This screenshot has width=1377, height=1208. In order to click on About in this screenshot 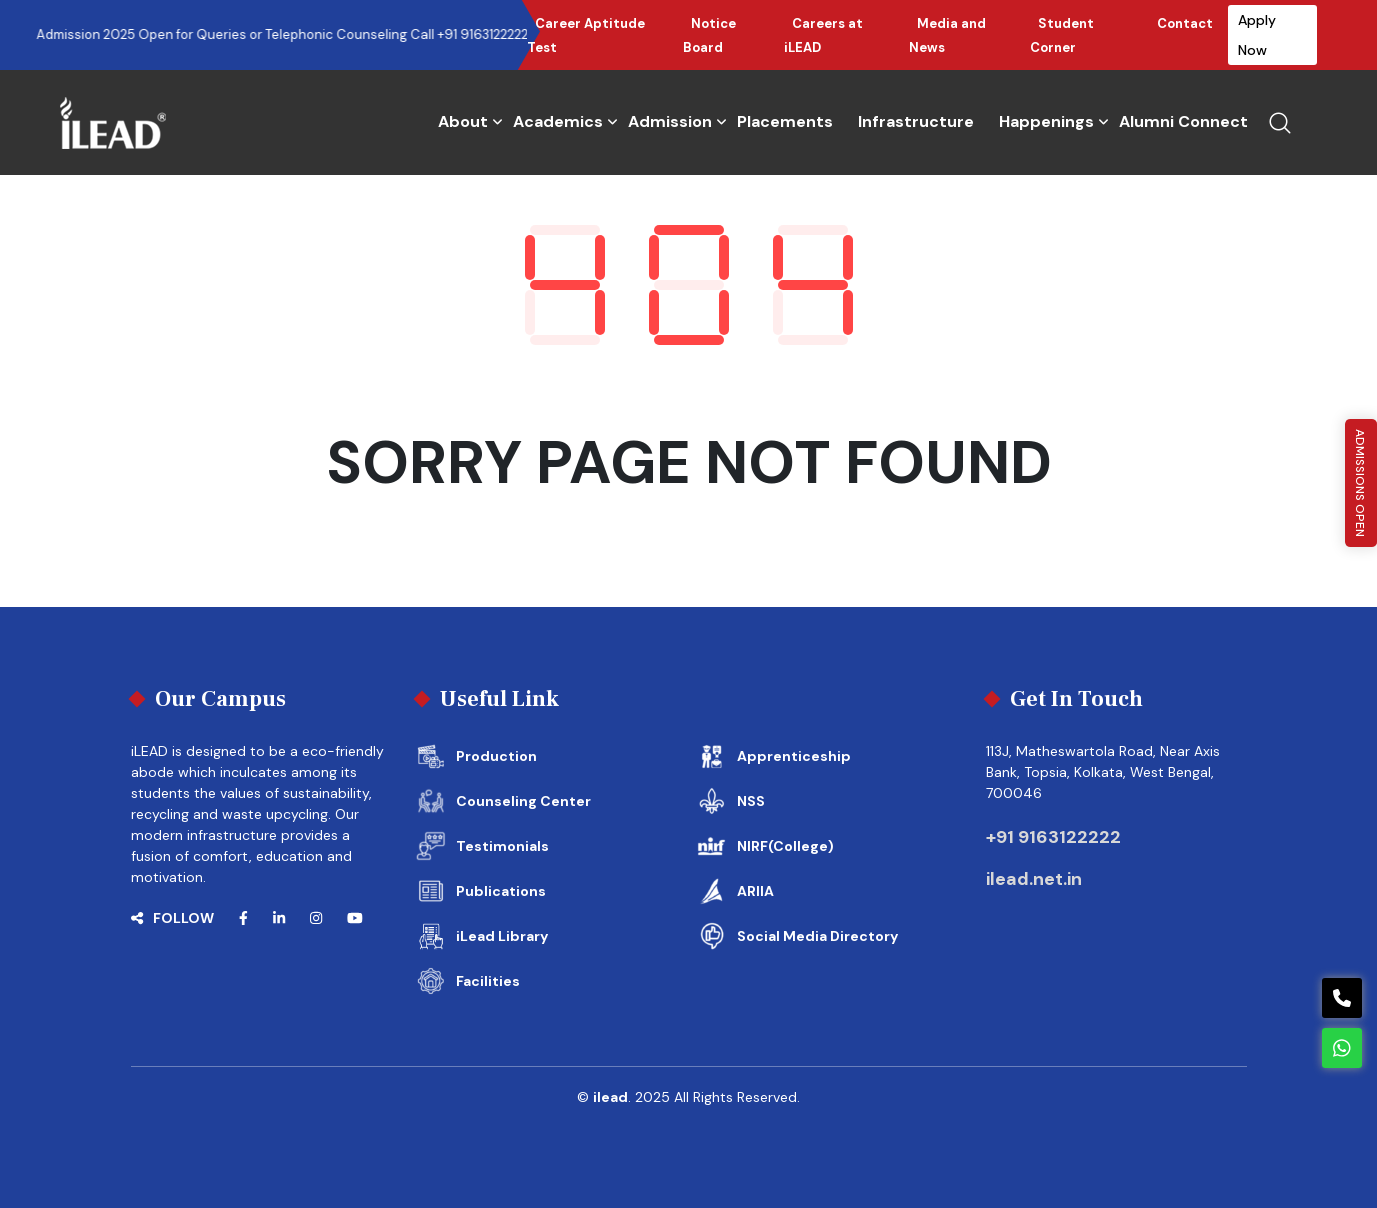, I will do `click(463, 121)`.